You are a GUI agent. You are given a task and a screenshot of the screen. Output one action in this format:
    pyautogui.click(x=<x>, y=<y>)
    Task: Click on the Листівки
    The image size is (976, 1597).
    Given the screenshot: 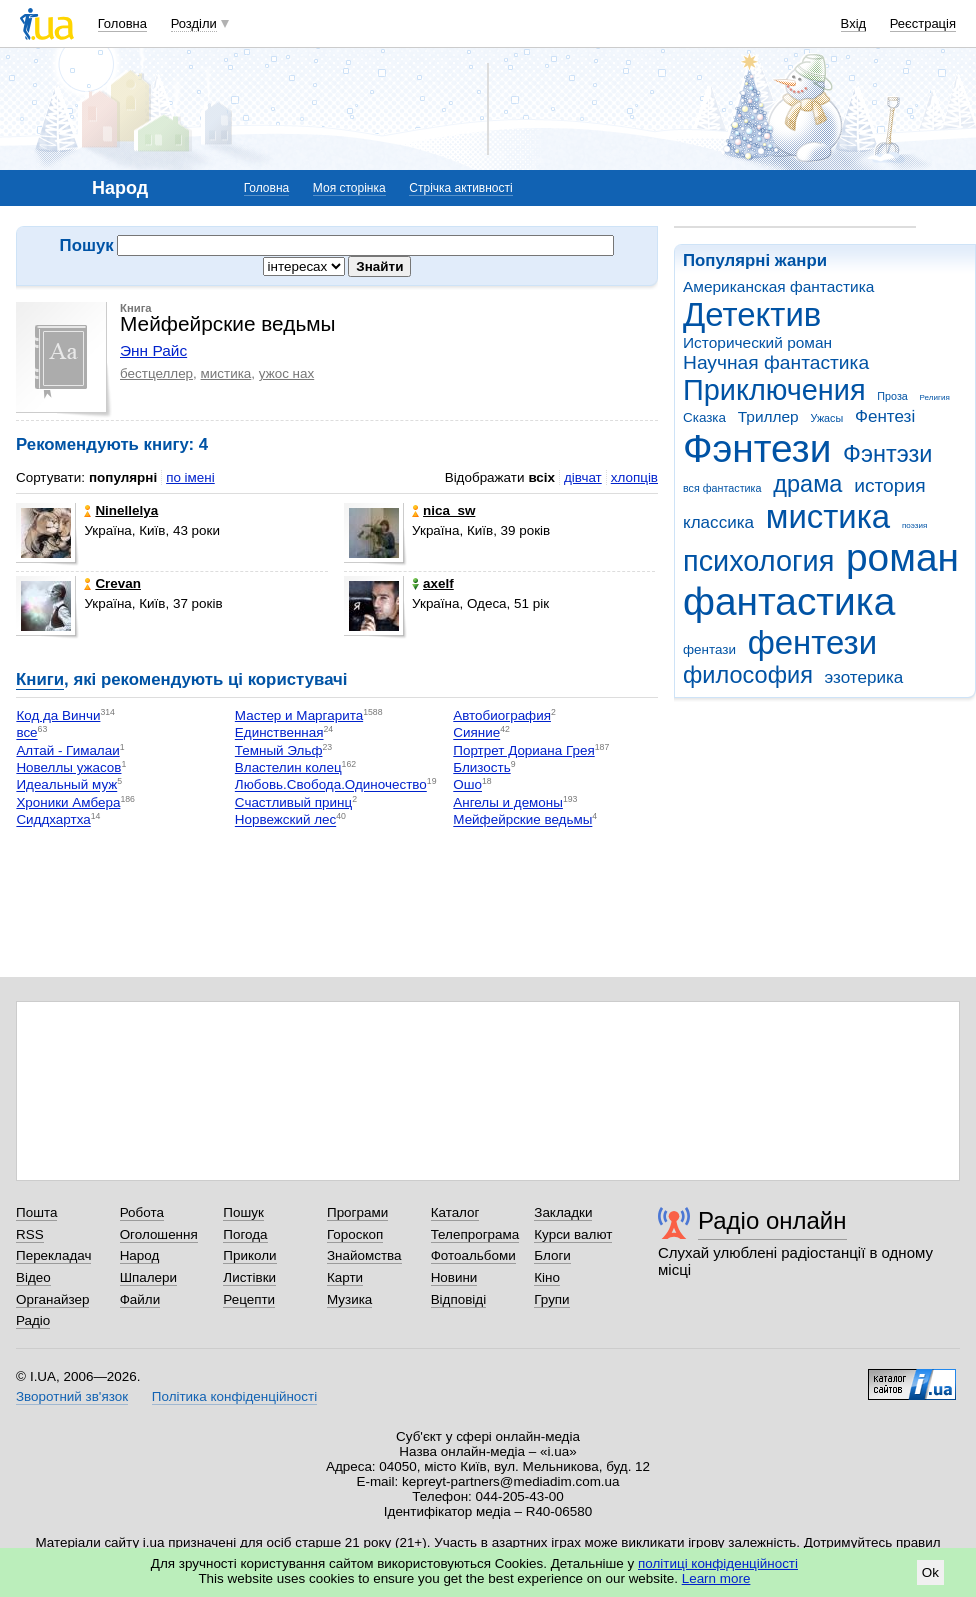 What is the action you would take?
    pyautogui.click(x=249, y=1277)
    